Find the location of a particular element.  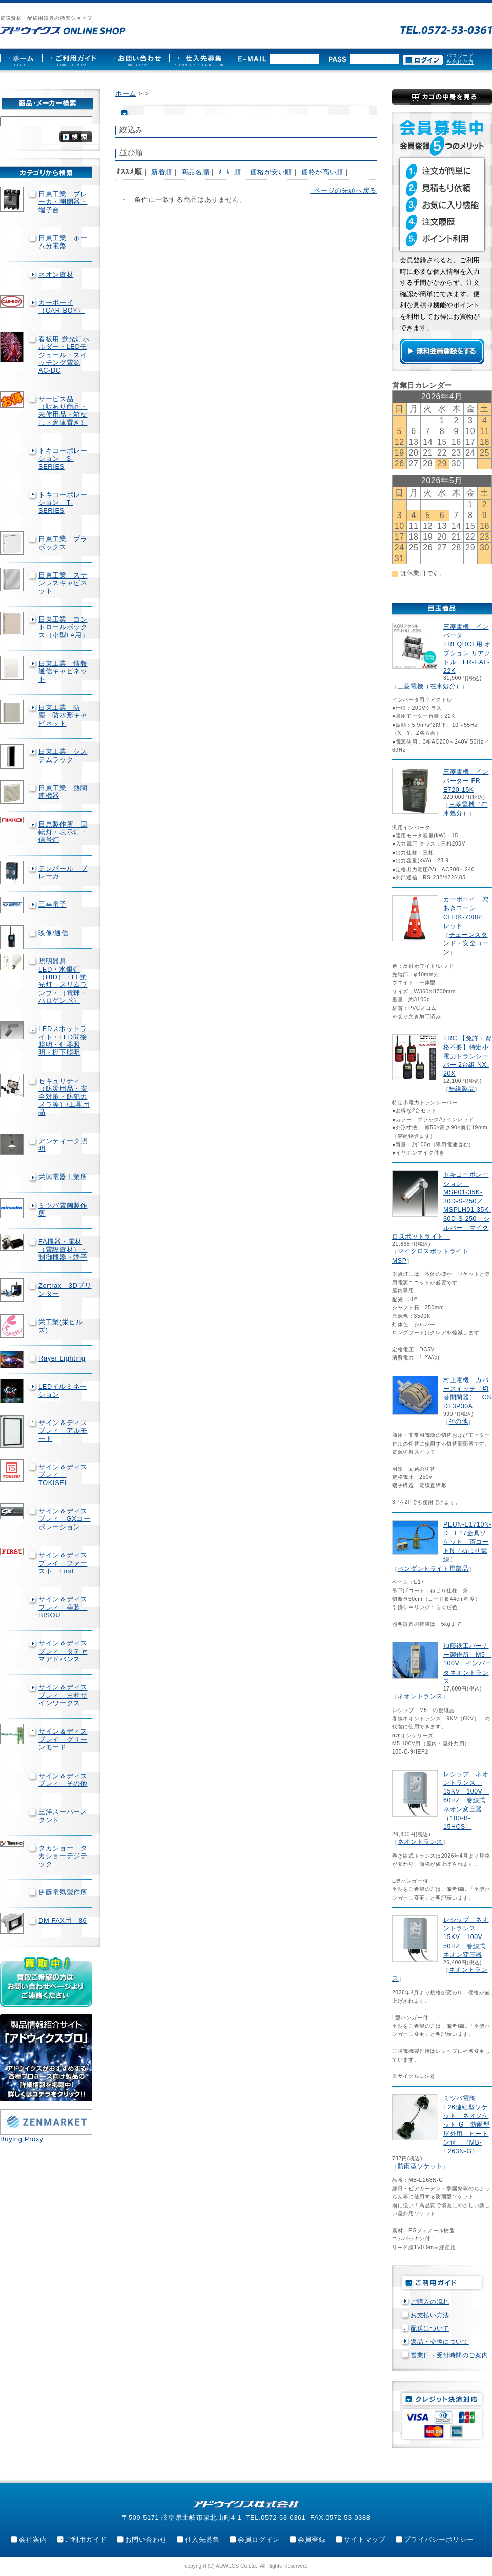

ネオン資材 is located at coordinates (55, 274).